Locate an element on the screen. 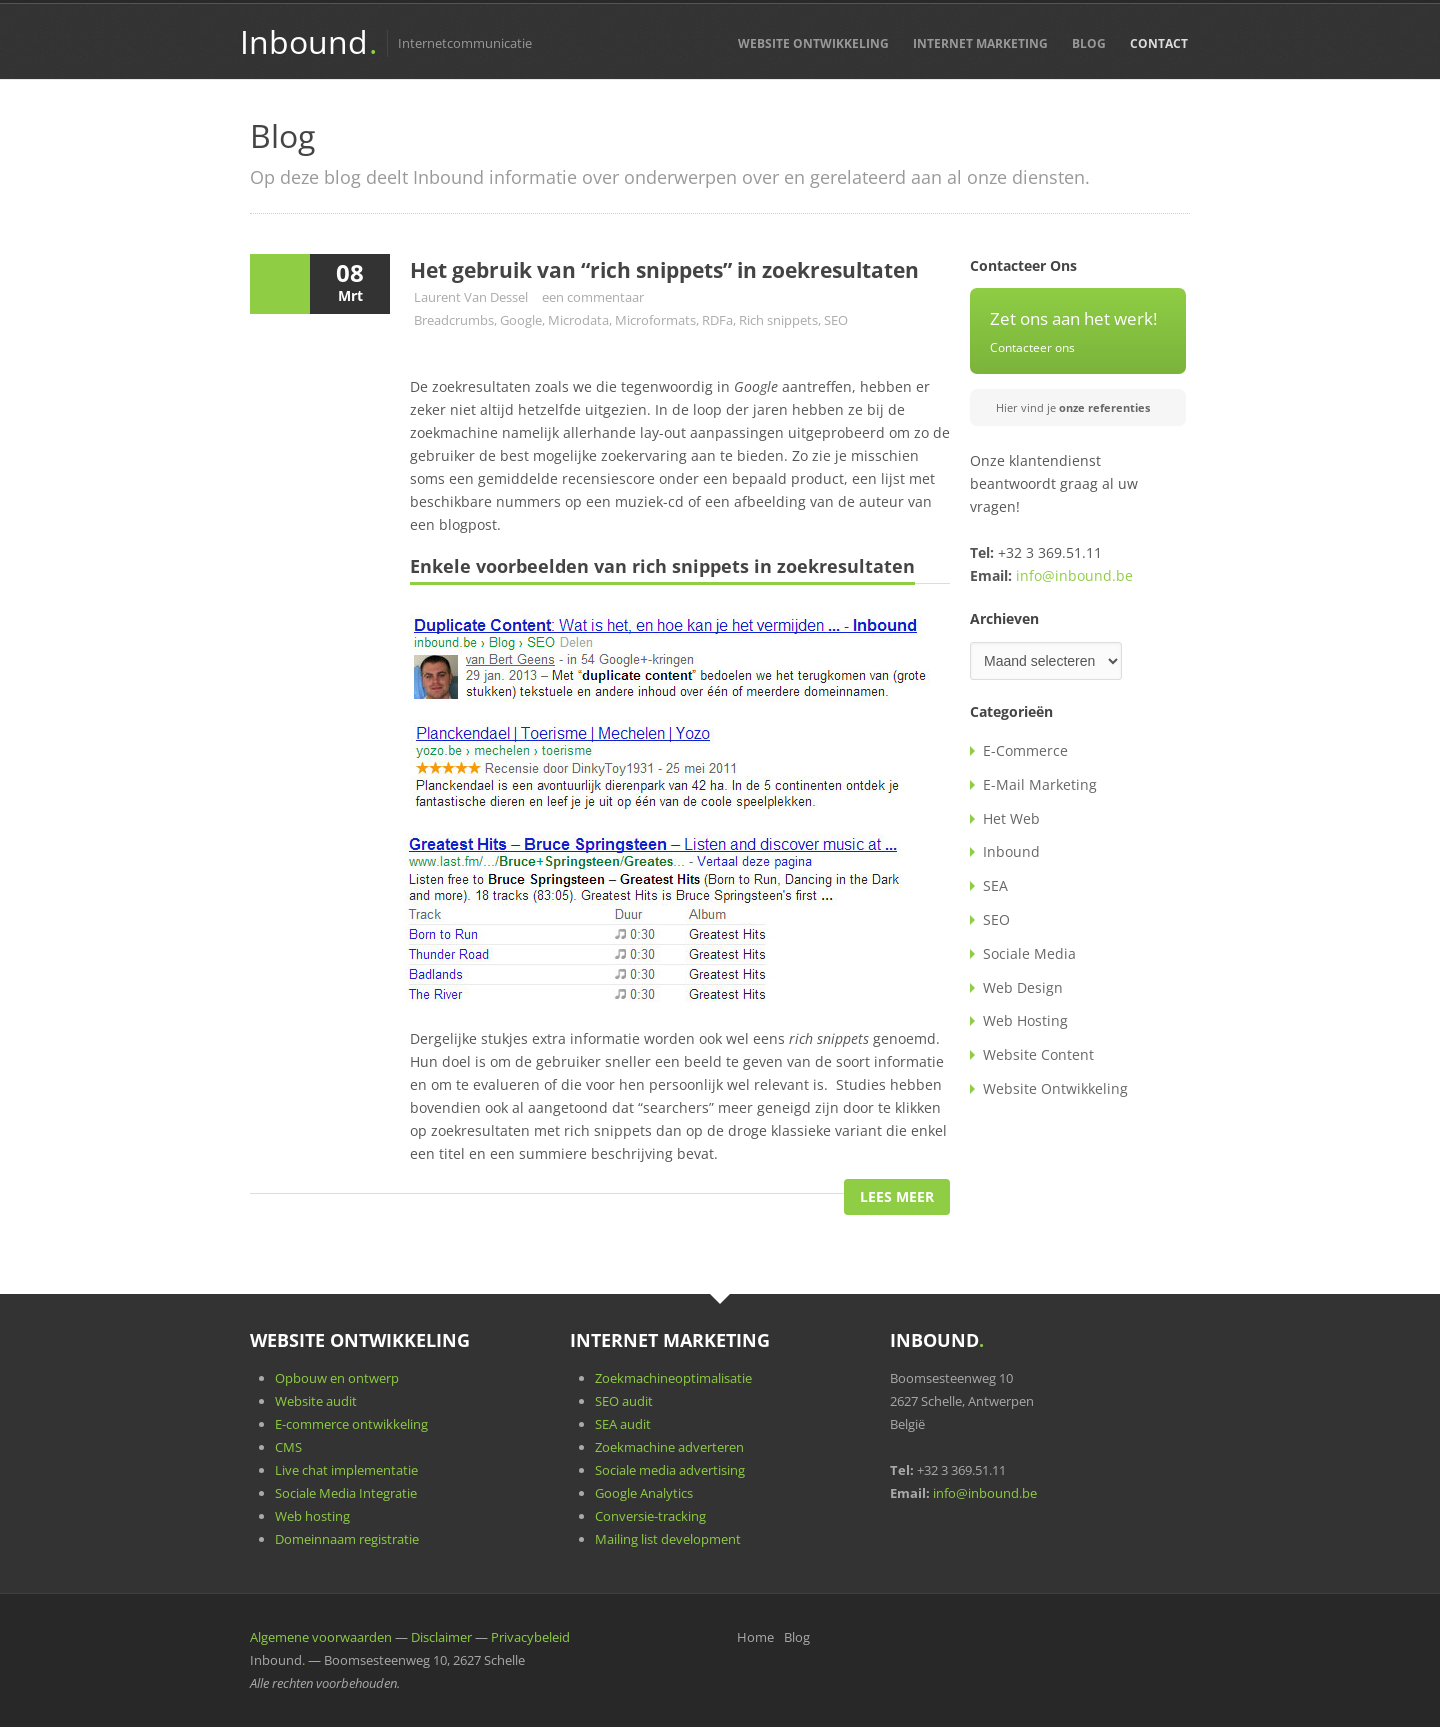  Het Web is located at coordinates (1011, 818).